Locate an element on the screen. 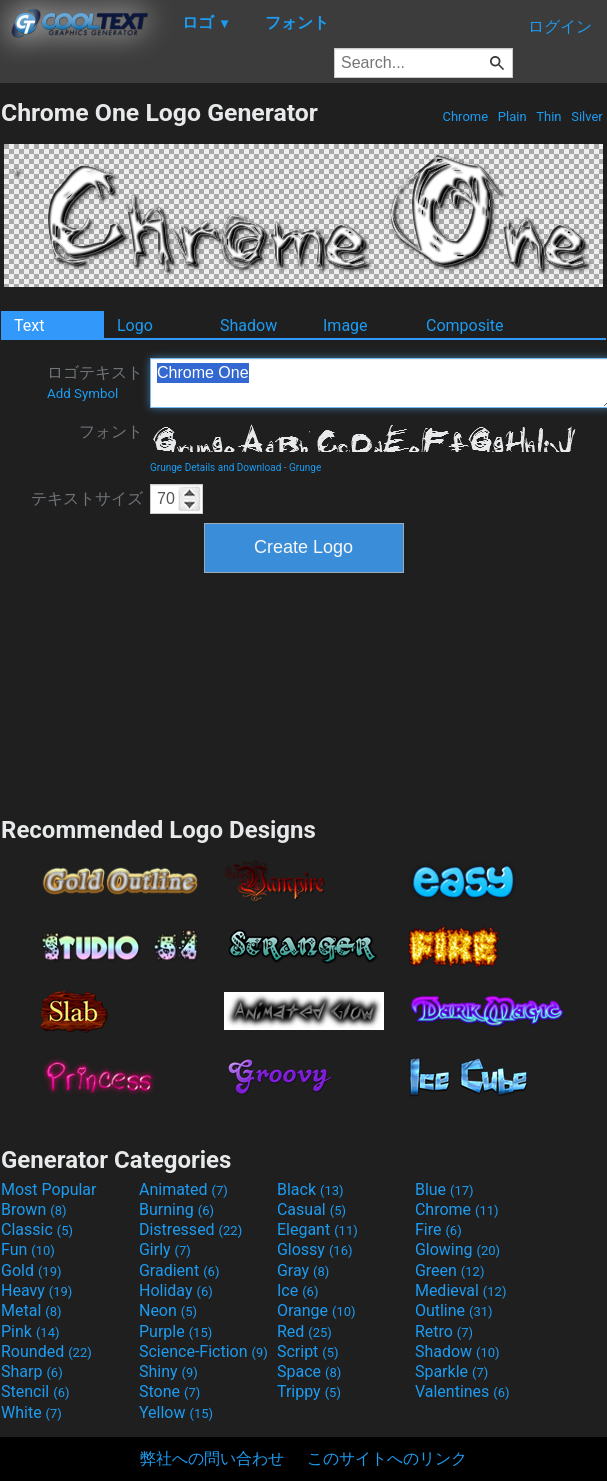  このサイトへのリンク is located at coordinates (387, 1458).